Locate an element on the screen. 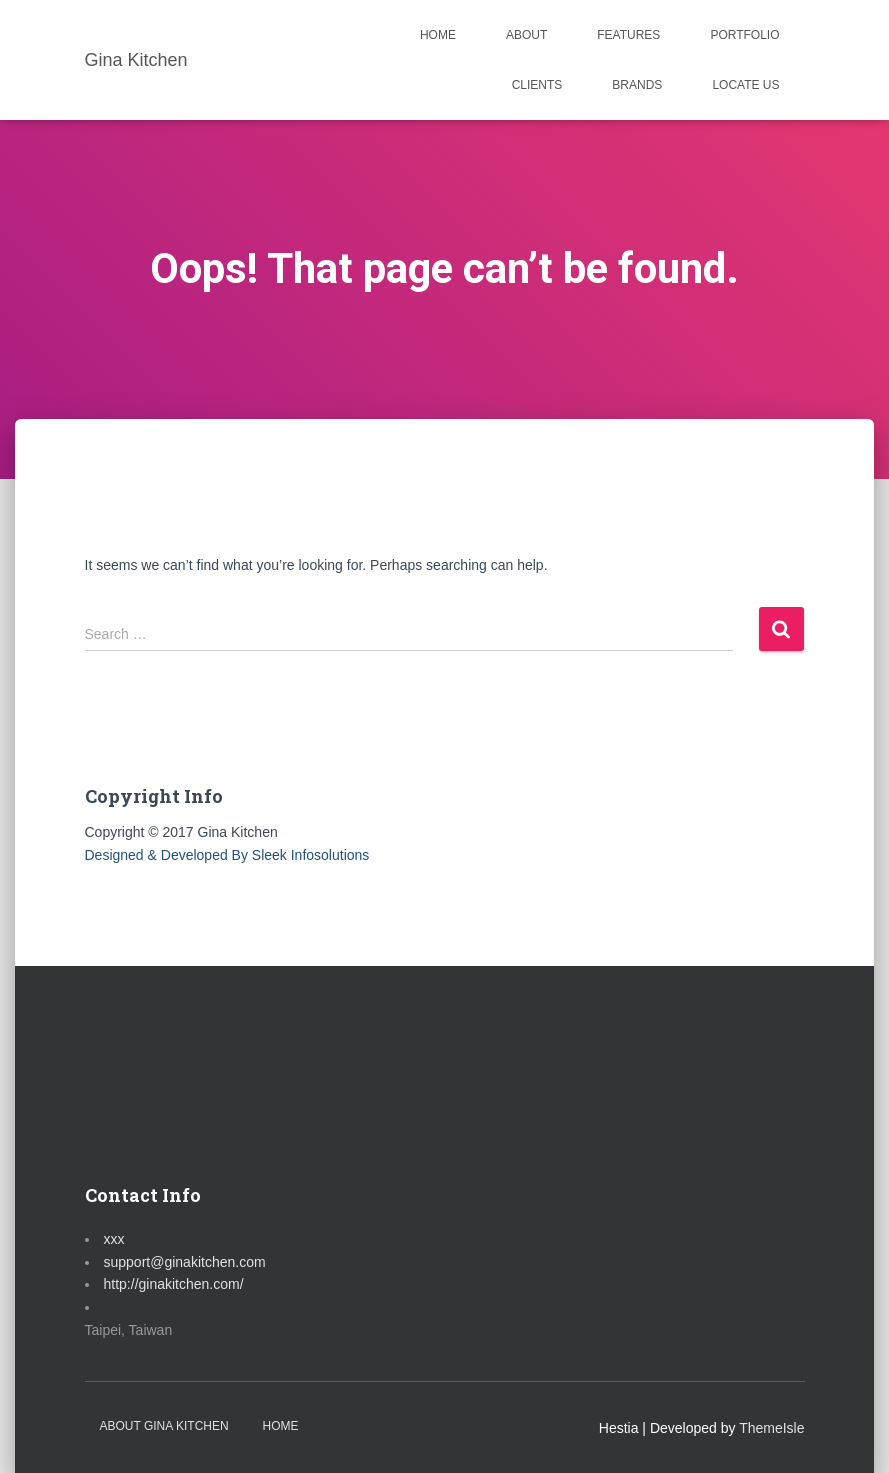 Image resolution: width=889 pixels, height=1473 pixels. About Gina Kitchen is located at coordinates (164, 1426).